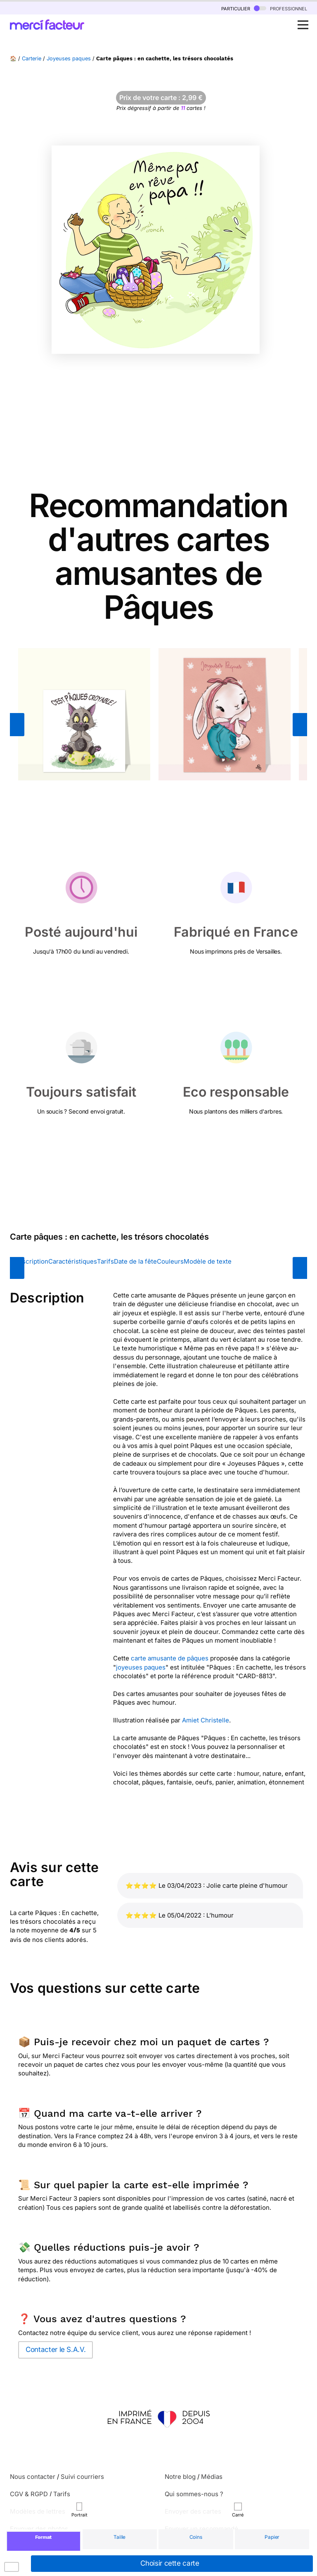 The image size is (317, 2576). I want to click on Amiet Christelle, so click(205, 1720).